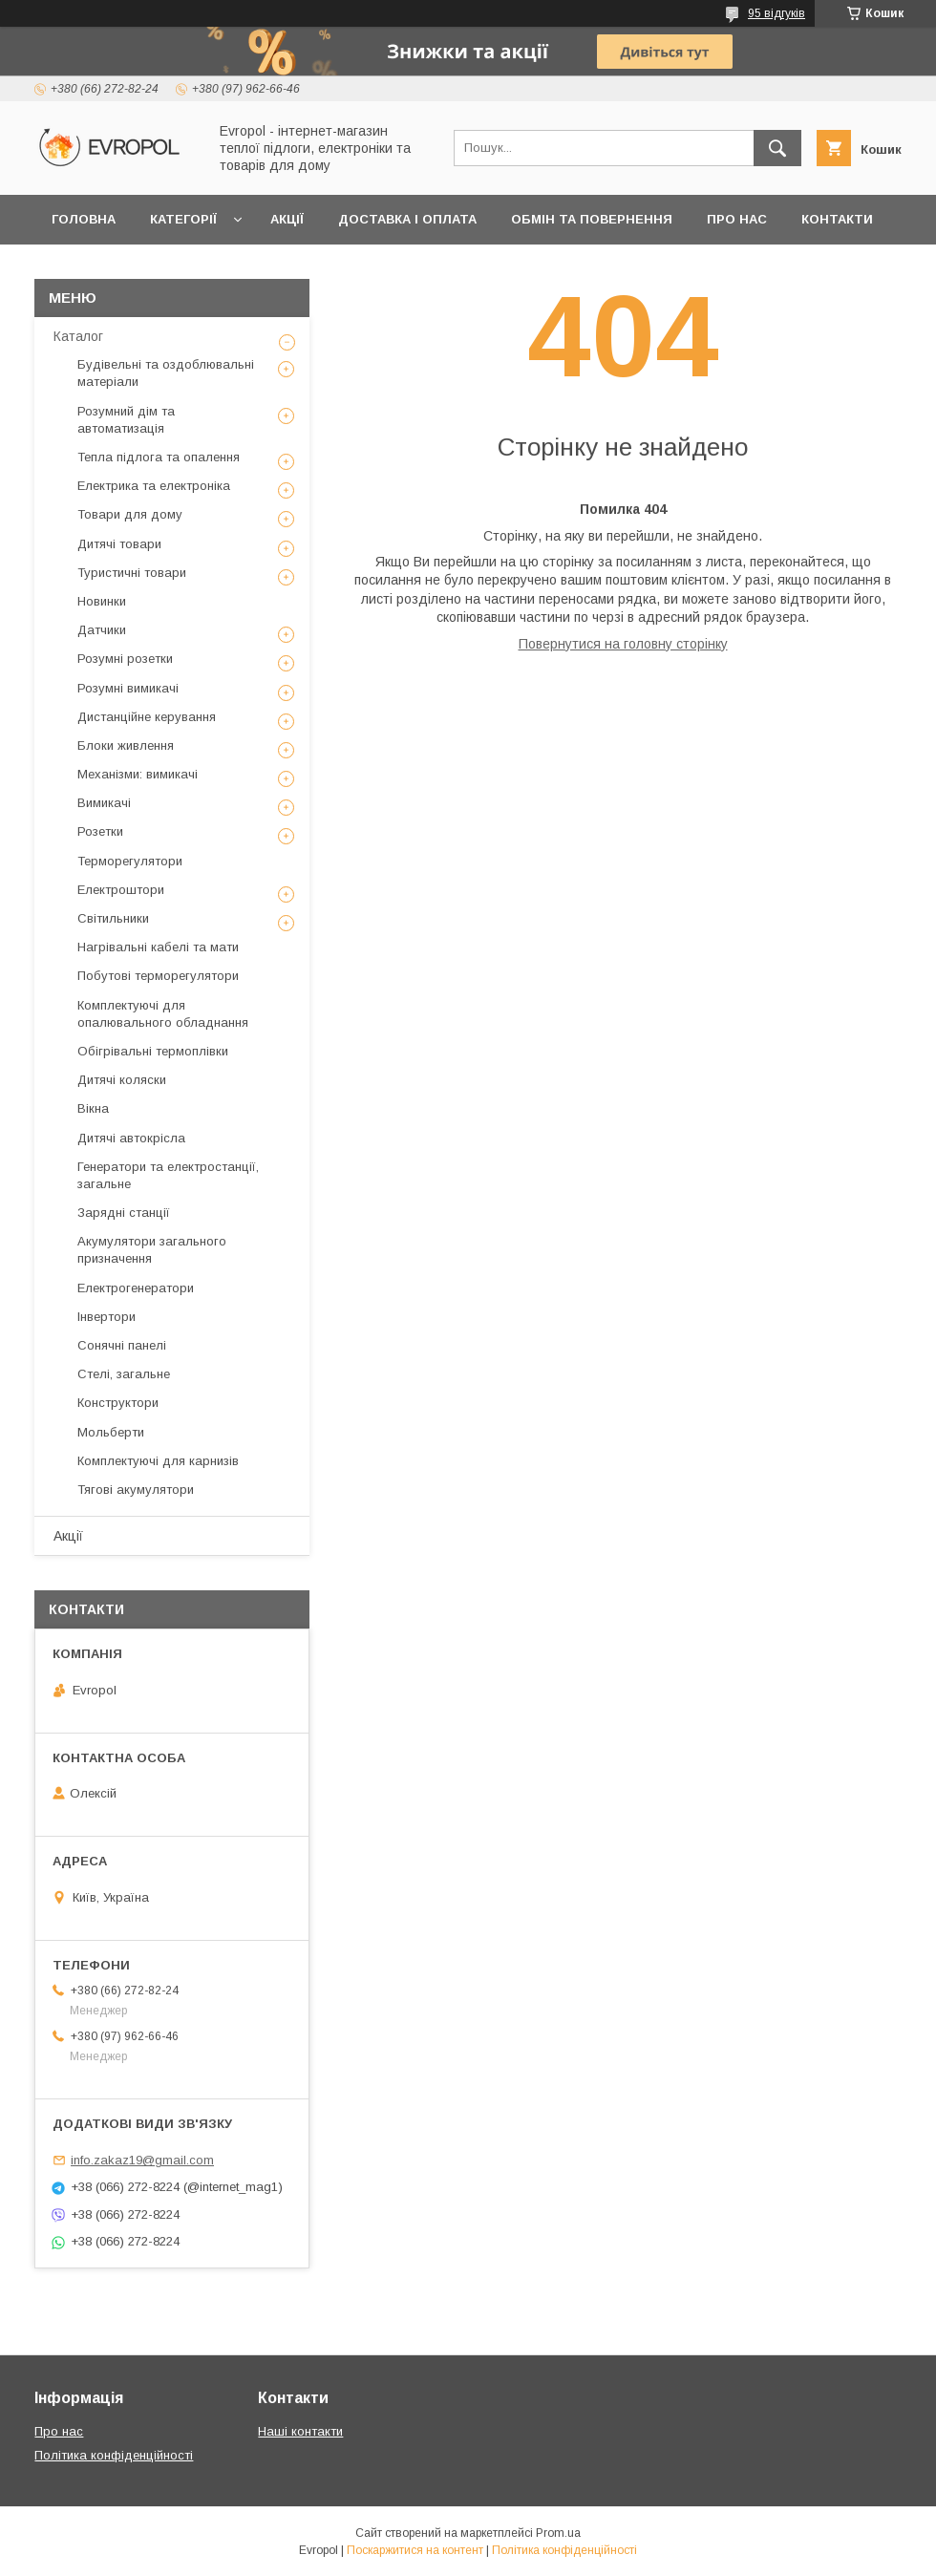 This screenshot has width=936, height=2576. What do you see at coordinates (113, 918) in the screenshot?
I see `Світильники` at bounding box center [113, 918].